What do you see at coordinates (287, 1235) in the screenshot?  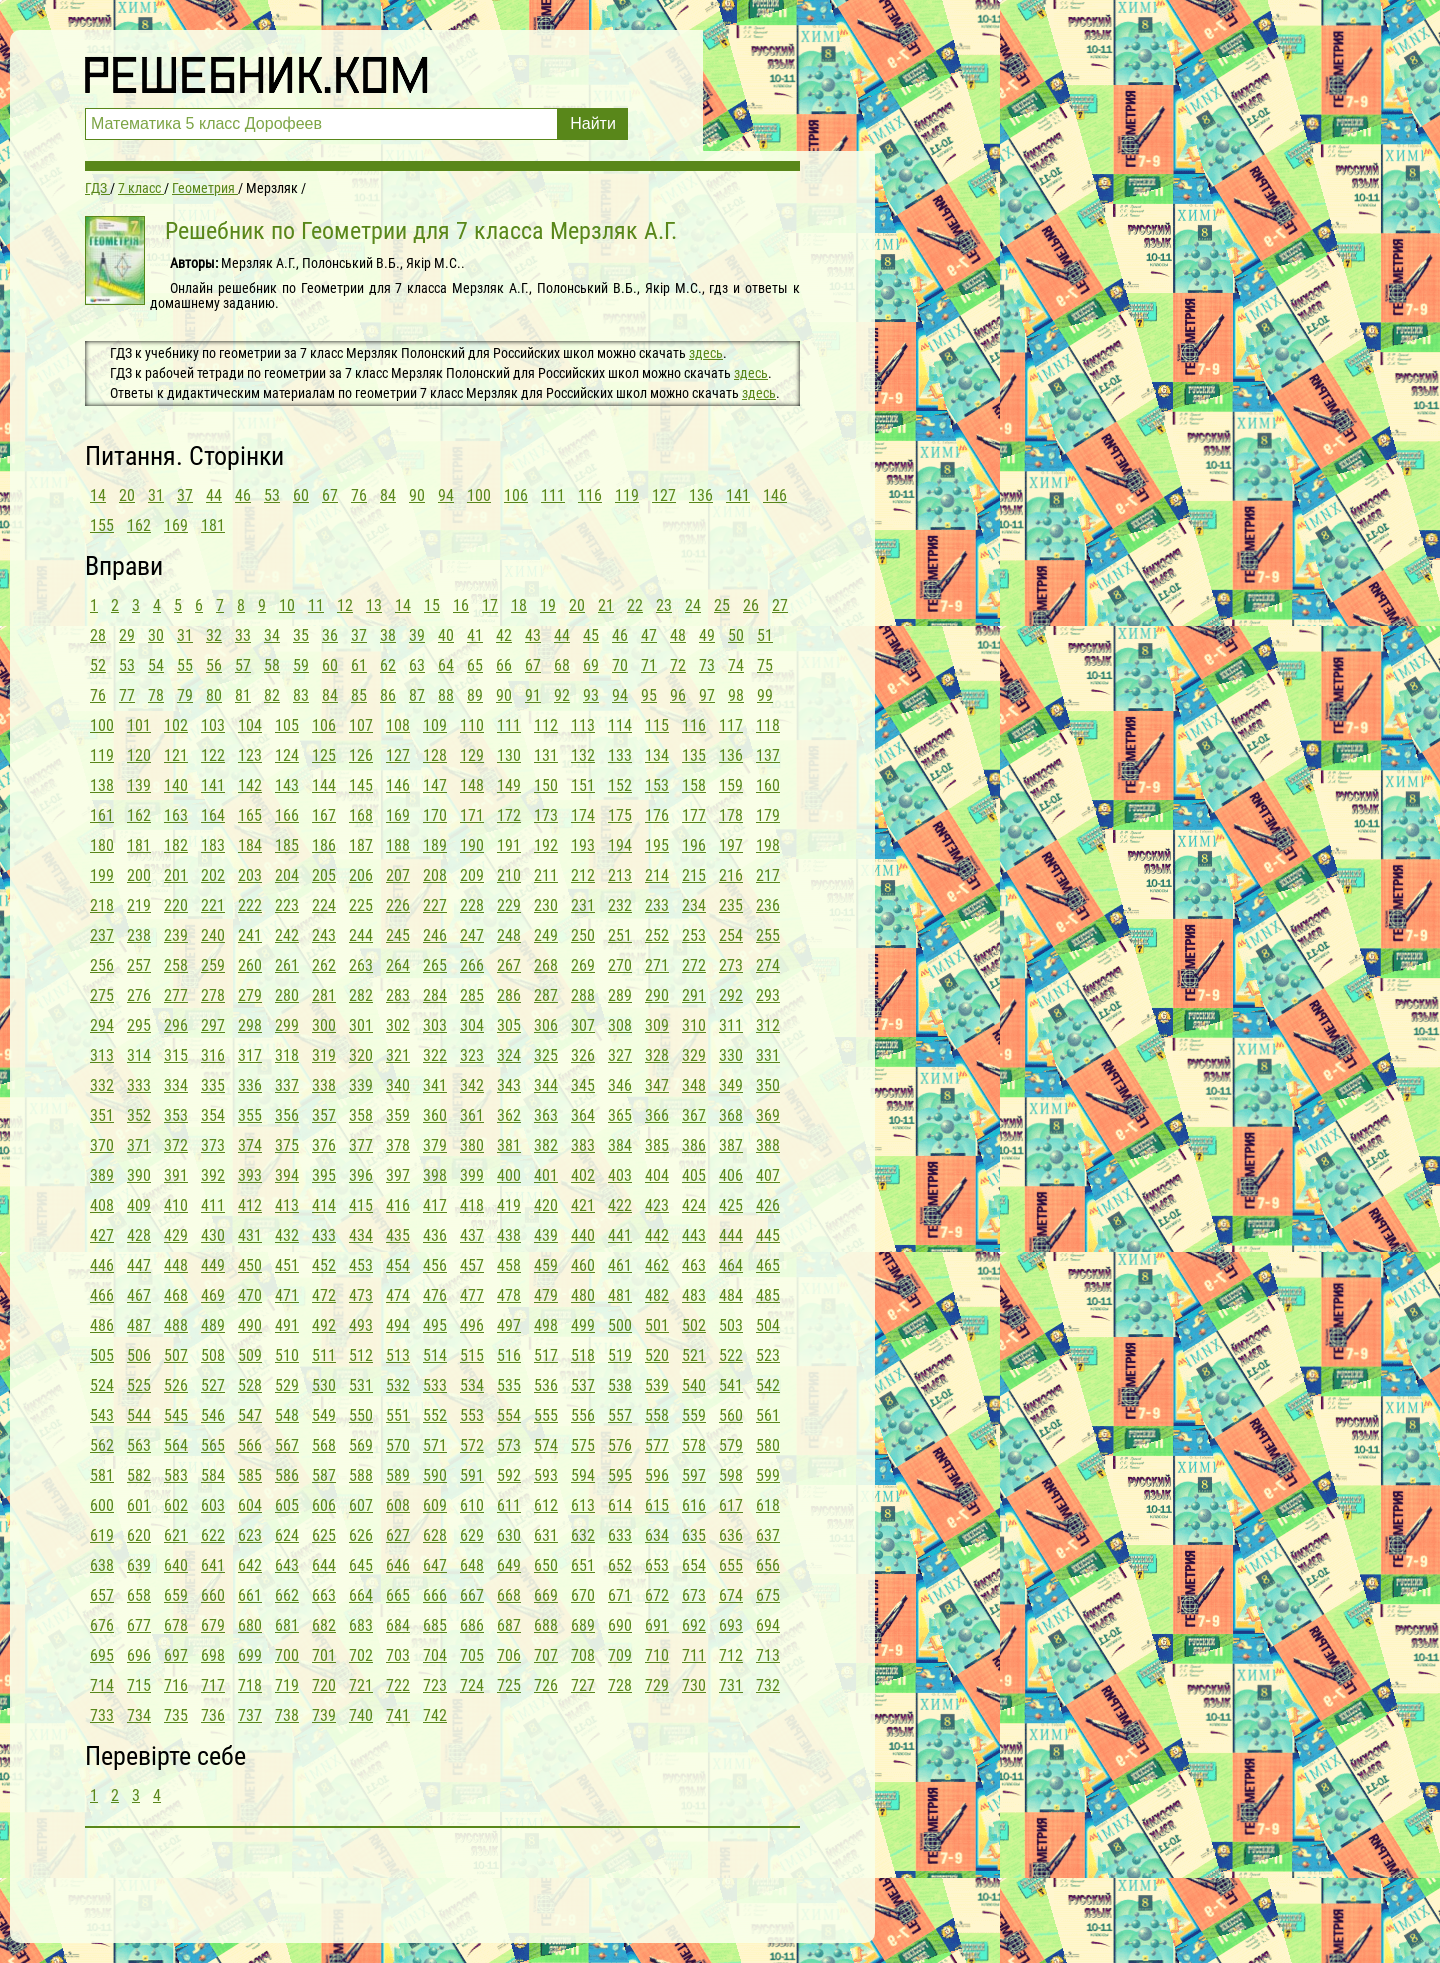 I see `432` at bounding box center [287, 1235].